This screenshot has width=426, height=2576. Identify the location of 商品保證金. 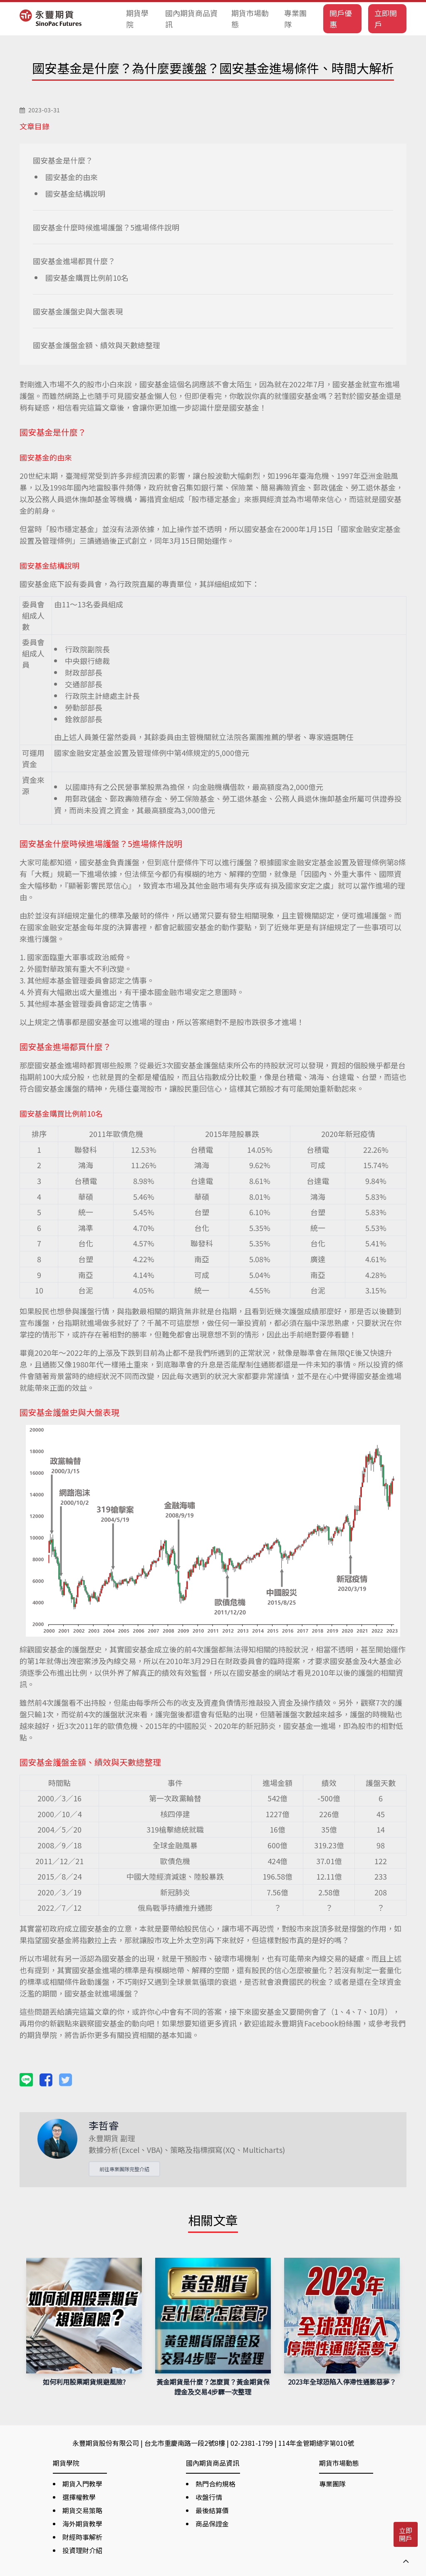
(212, 2524).